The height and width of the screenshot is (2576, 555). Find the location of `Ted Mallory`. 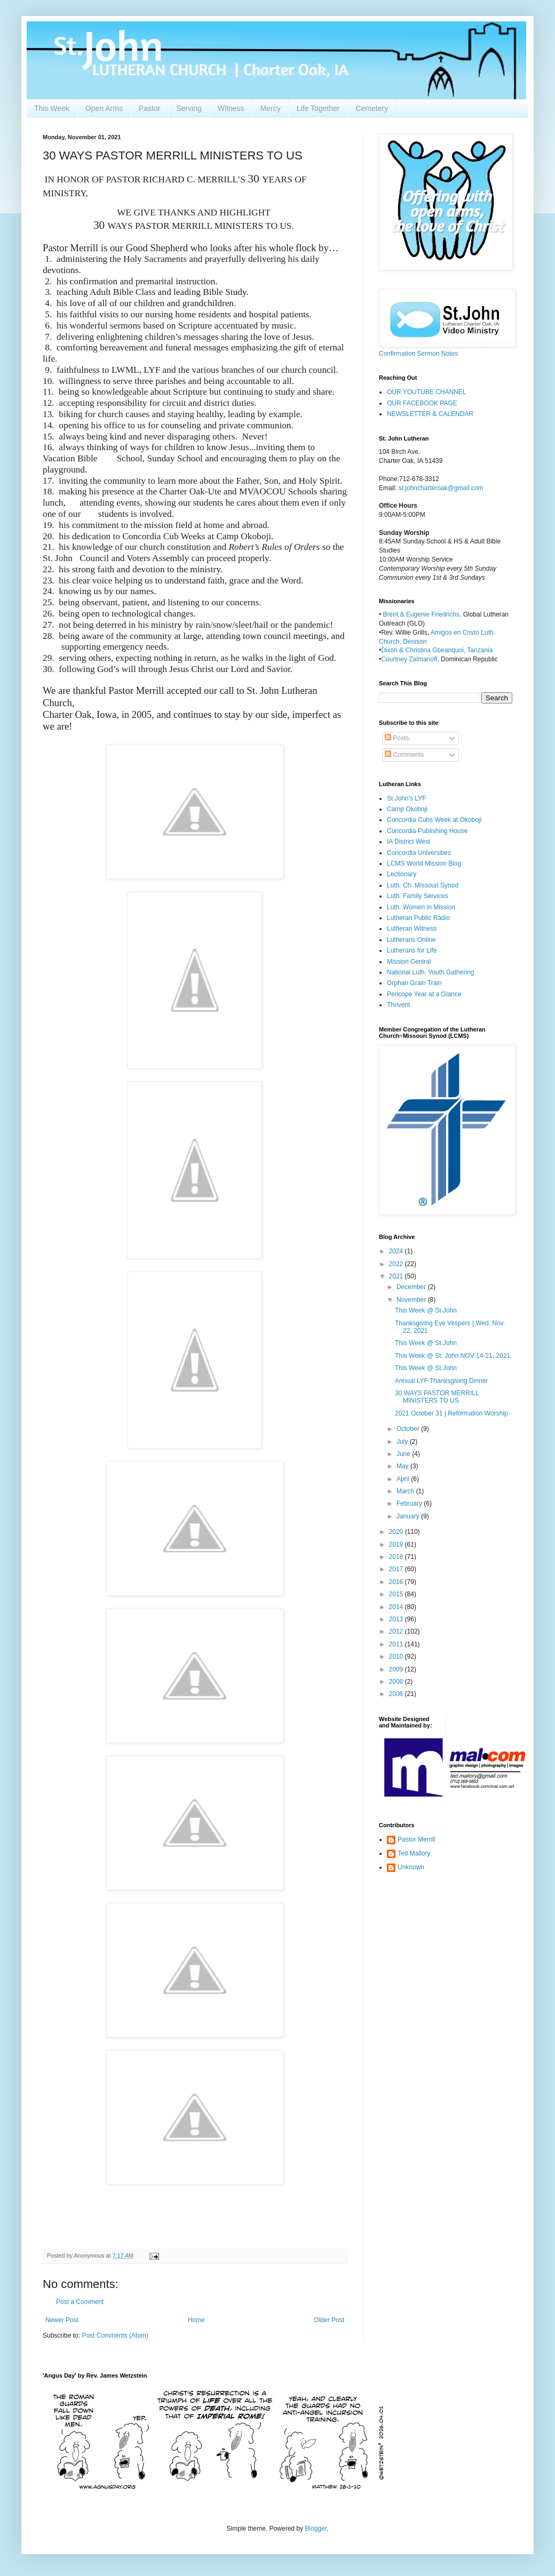

Ted Mallory is located at coordinates (414, 1853).